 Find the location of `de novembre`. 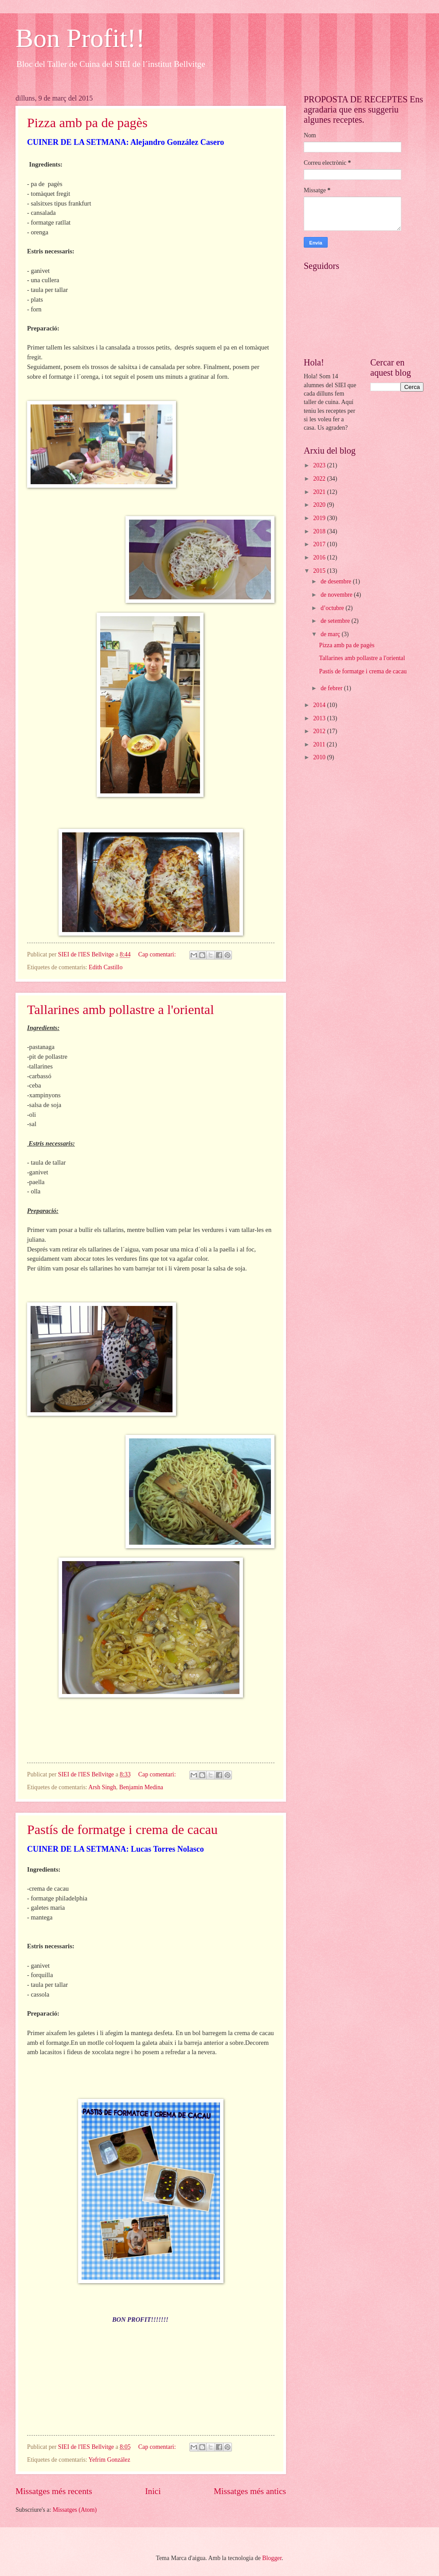

de novembre is located at coordinates (337, 594).